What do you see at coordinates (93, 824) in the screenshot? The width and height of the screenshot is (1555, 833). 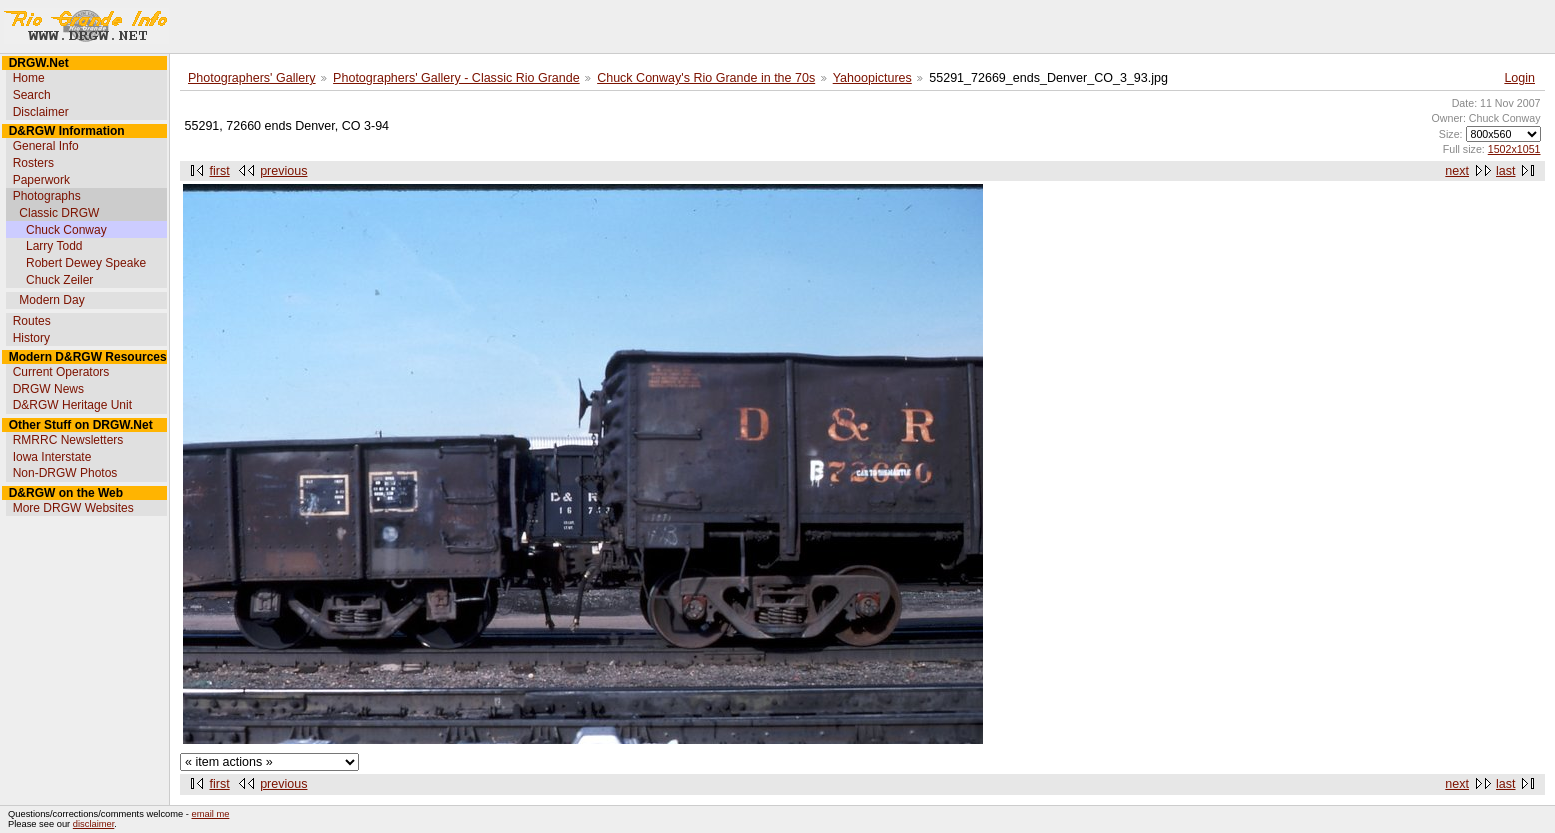 I see `disclaimer` at bounding box center [93, 824].